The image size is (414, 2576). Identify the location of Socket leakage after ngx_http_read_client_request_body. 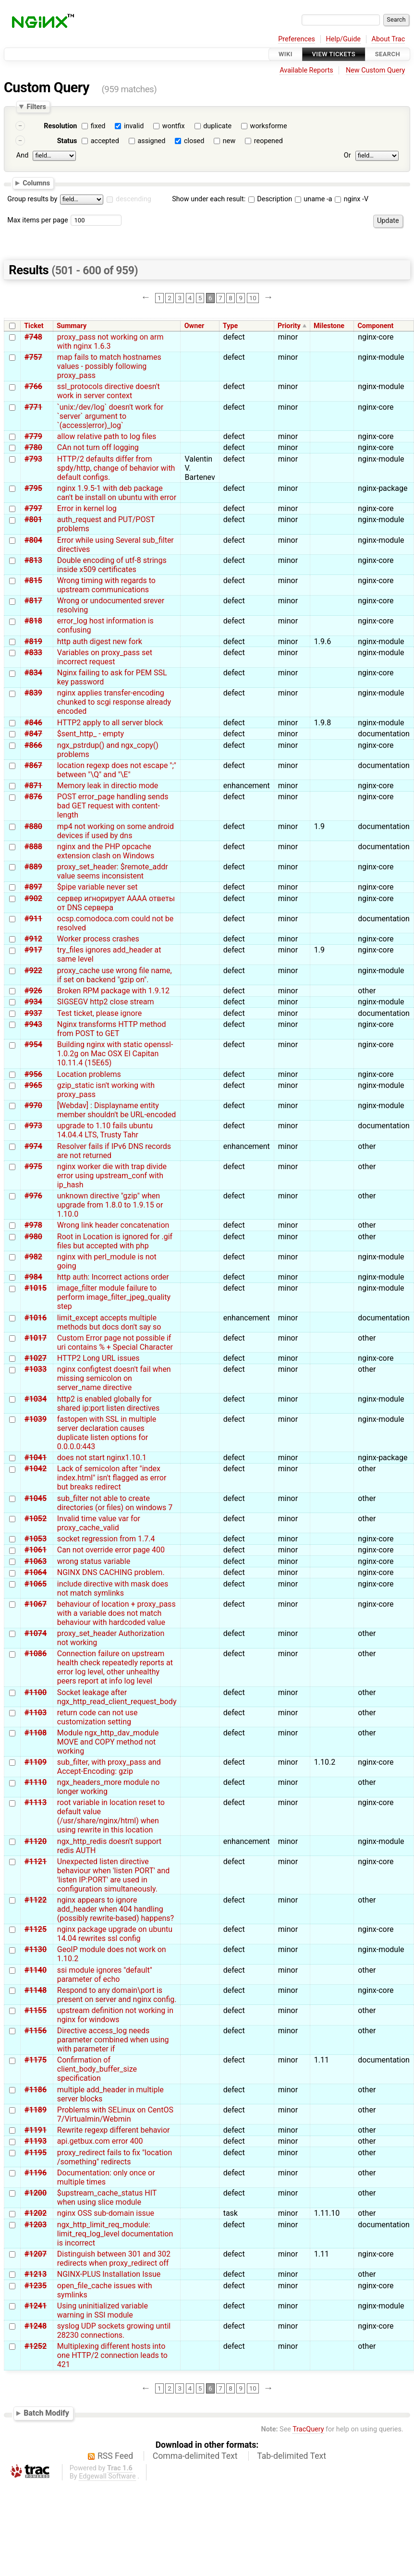
(117, 1697).